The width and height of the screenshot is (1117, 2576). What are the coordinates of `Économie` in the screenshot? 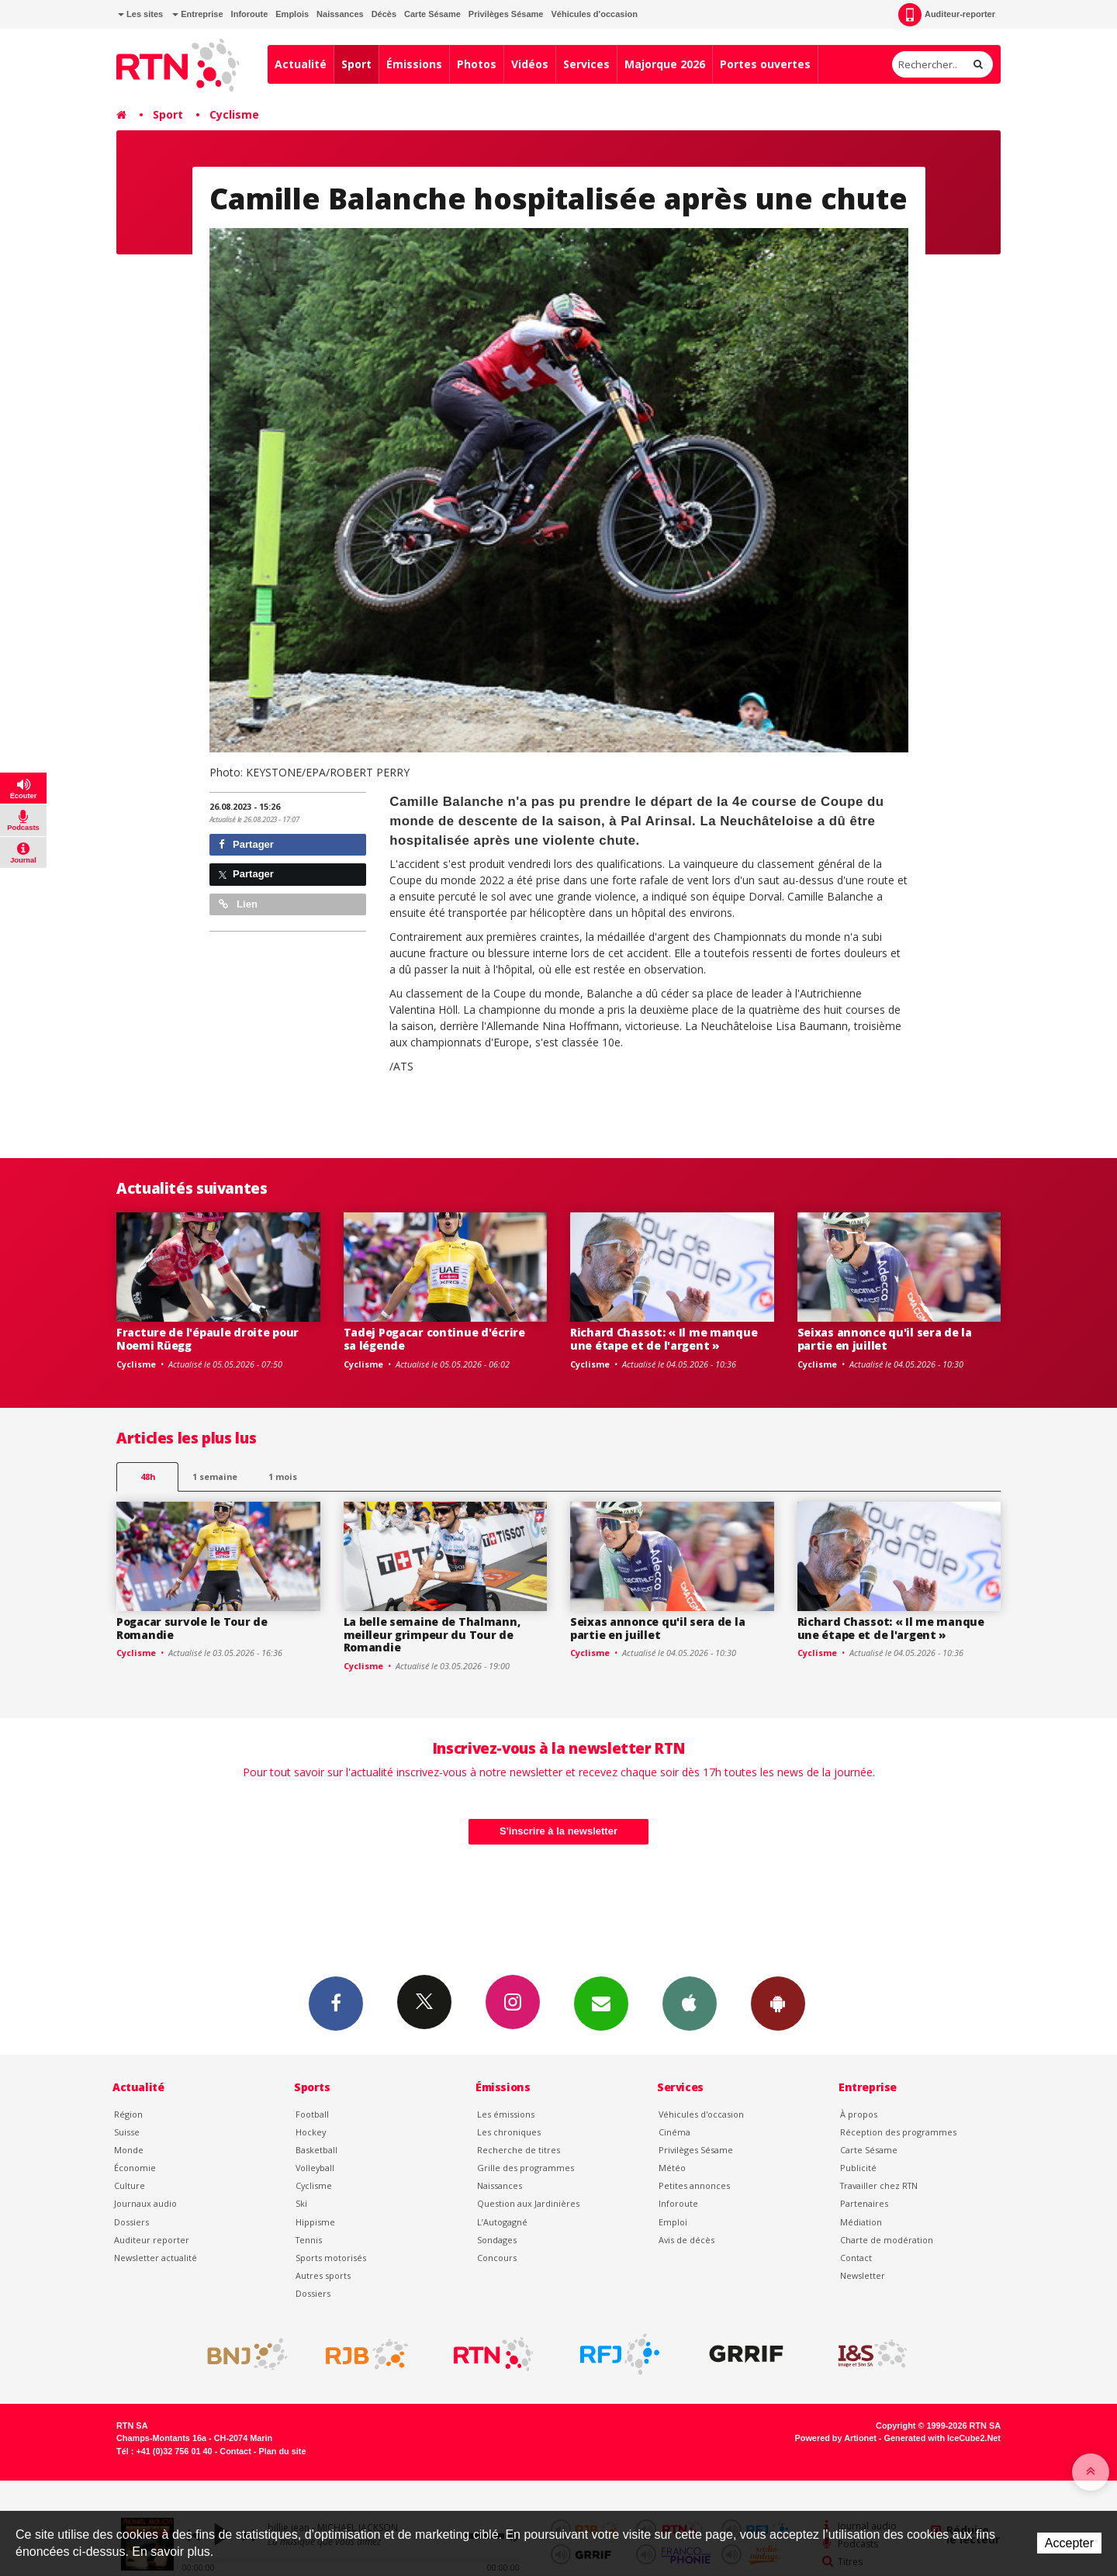 It's located at (135, 2168).